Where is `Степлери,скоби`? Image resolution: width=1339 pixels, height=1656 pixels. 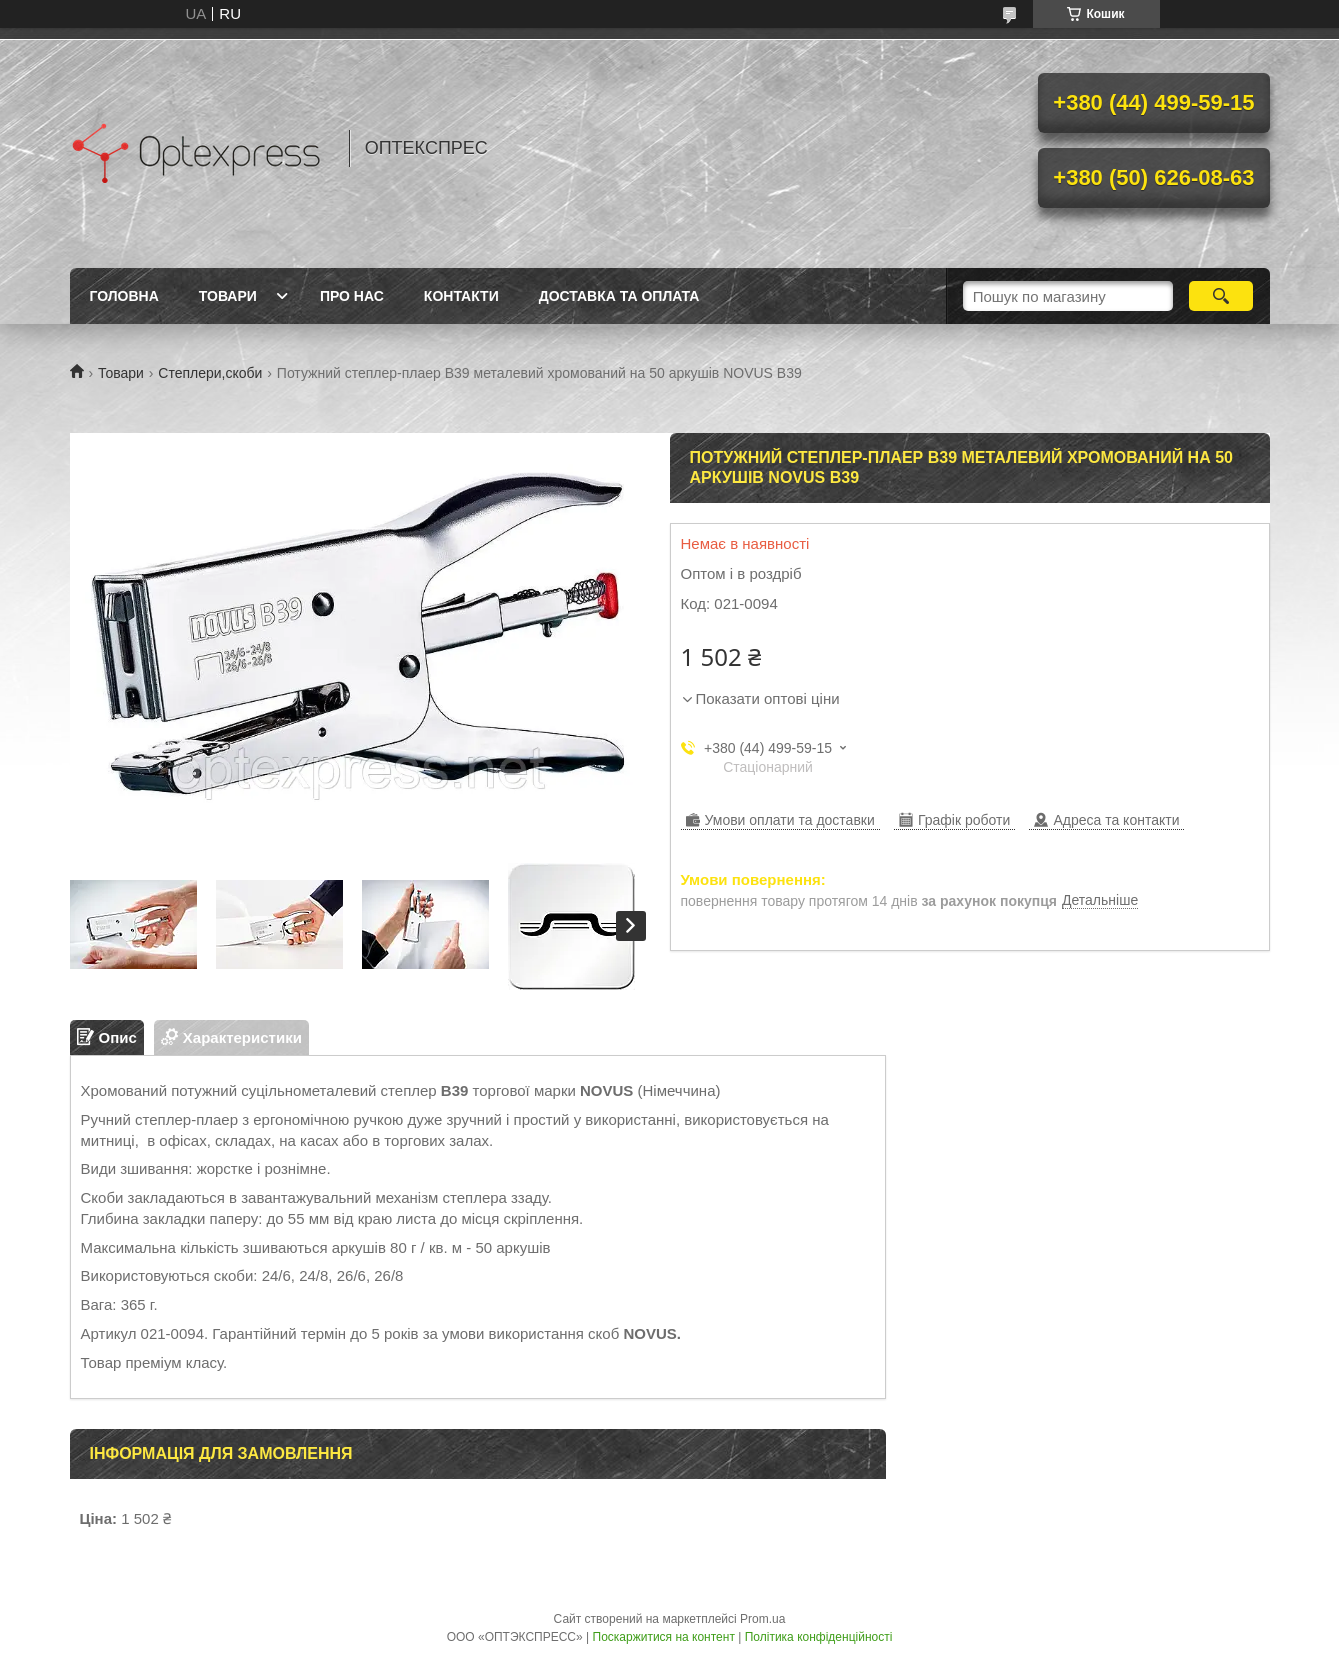
Степлери,скоби is located at coordinates (210, 373).